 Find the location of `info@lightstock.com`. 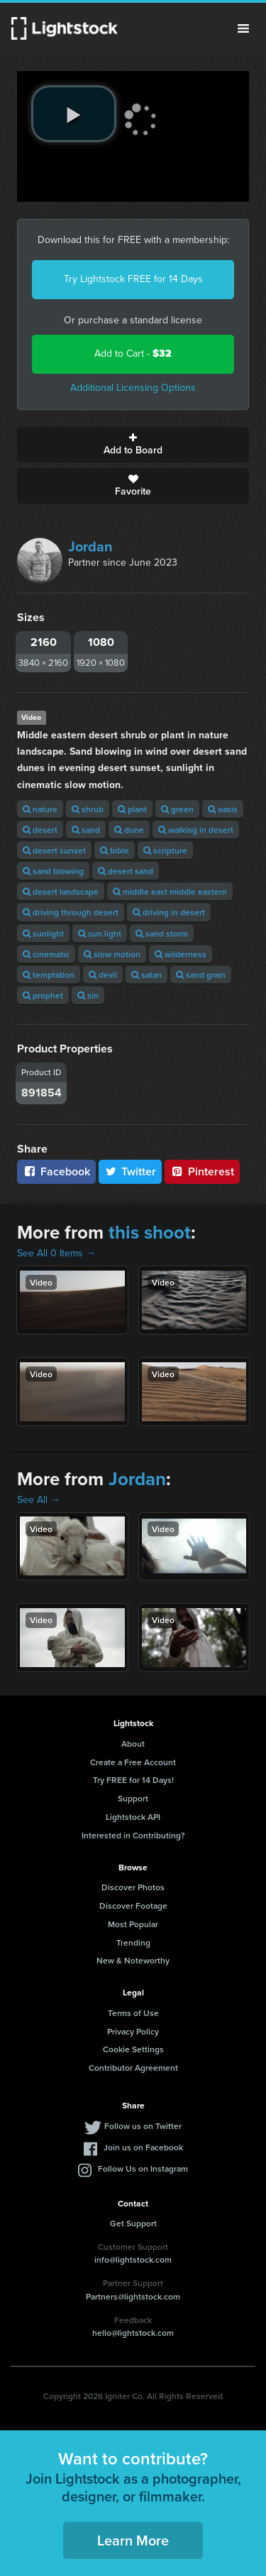

info@lightstock.com is located at coordinates (133, 2259).